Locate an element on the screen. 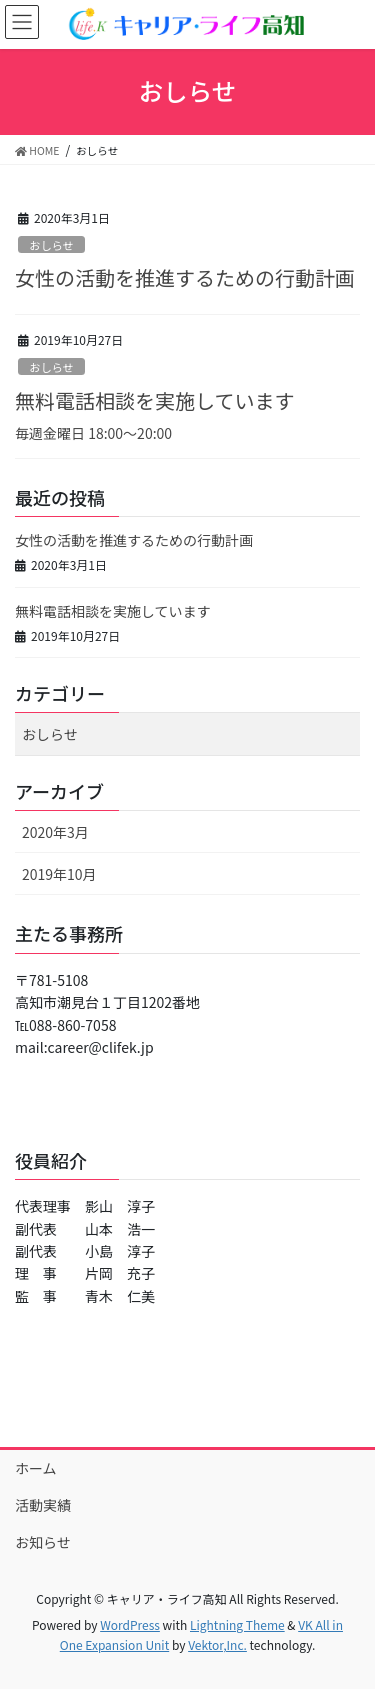 The width and height of the screenshot is (375, 1689). 活動実績 is located at coordinates (43, 1505).